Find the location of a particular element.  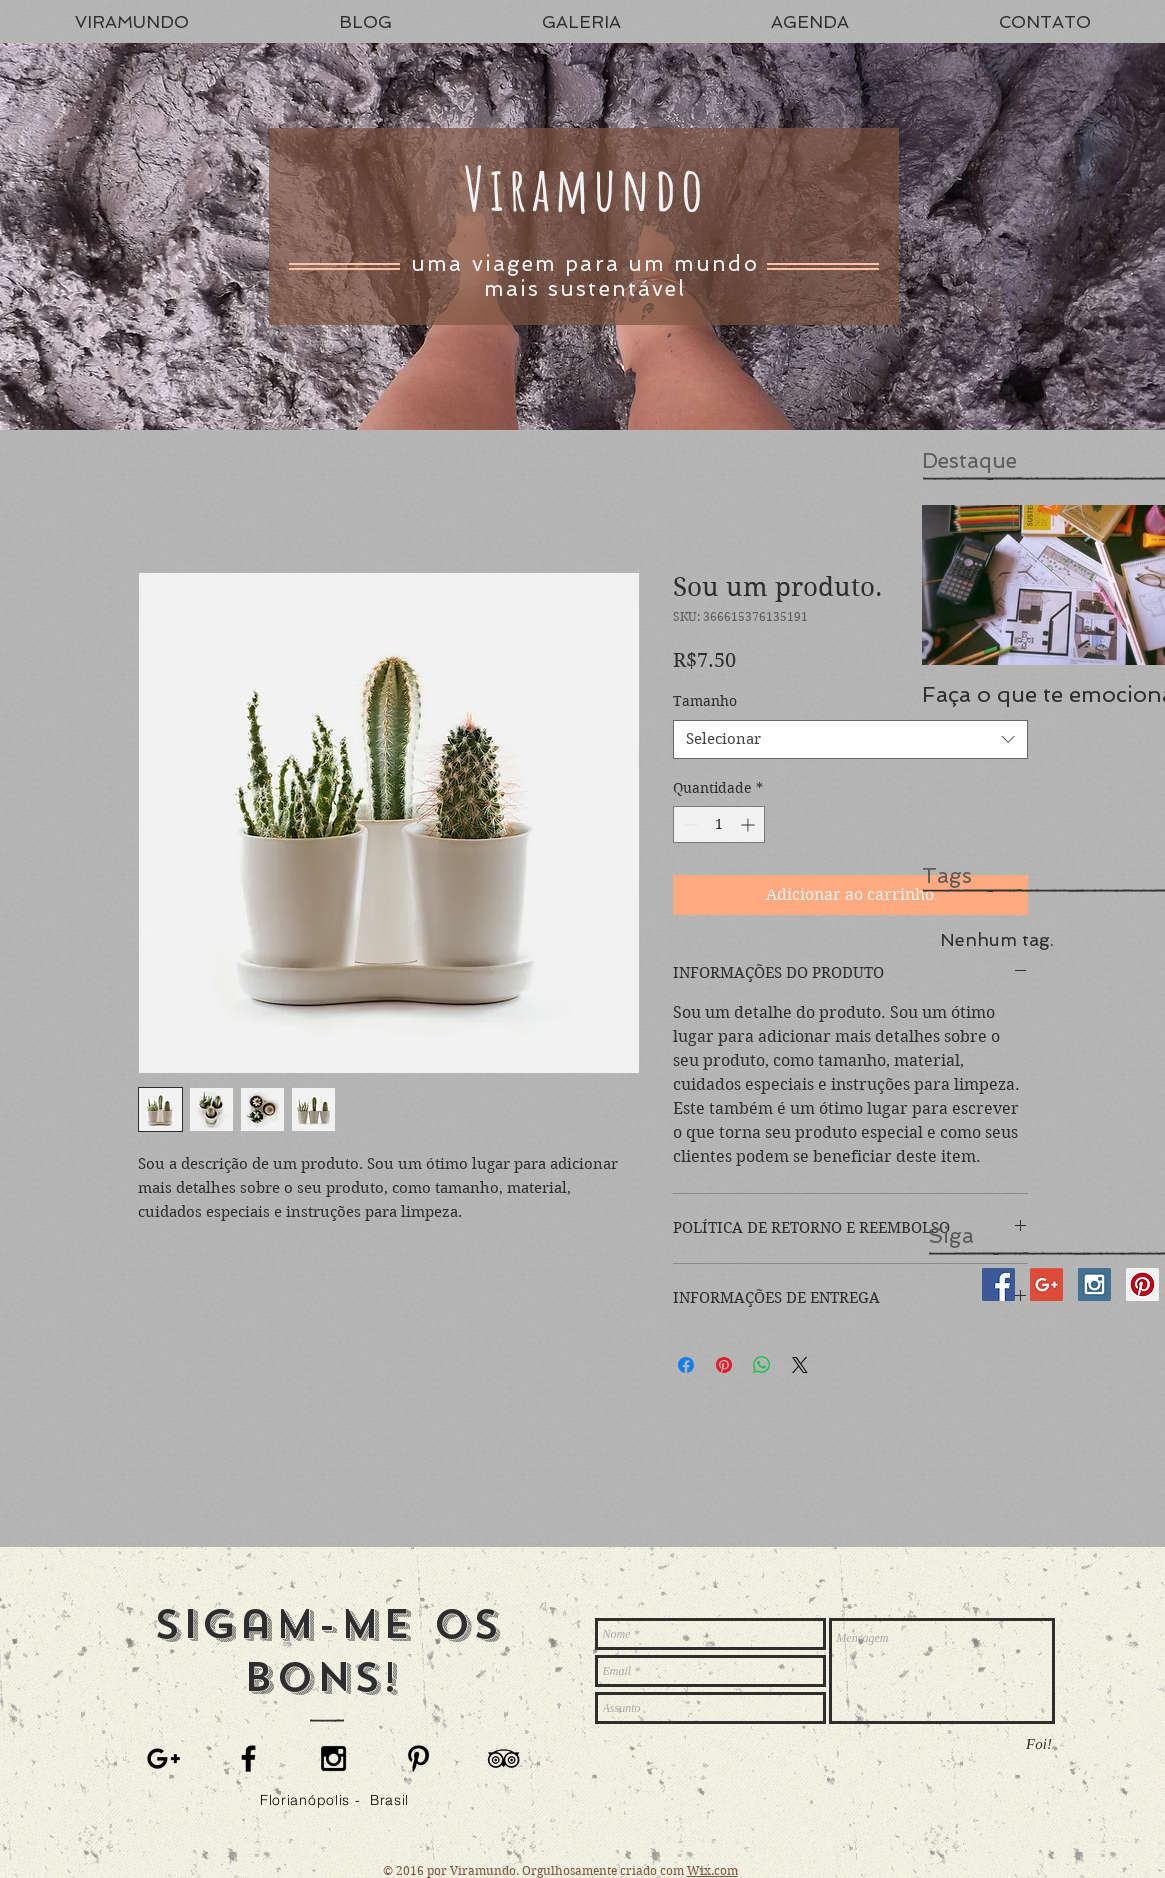

[Google+ Social Icon] is located at coordinates (1046, 1284).